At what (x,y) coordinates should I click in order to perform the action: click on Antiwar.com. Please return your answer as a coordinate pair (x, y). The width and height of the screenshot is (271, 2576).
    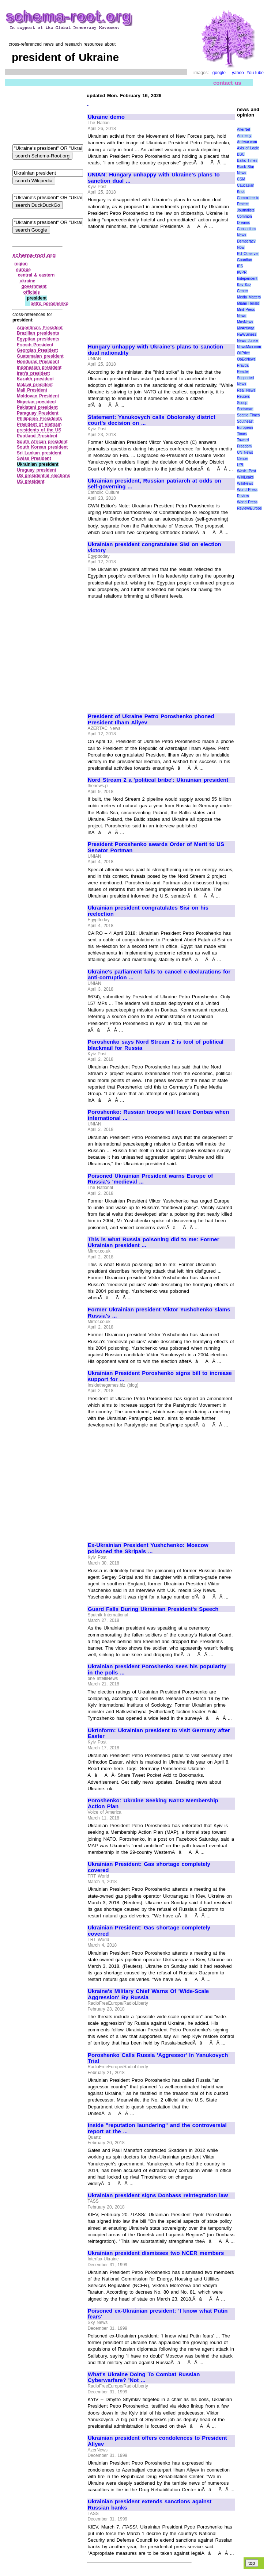
    Looking at the image, I should click on (247, 142).